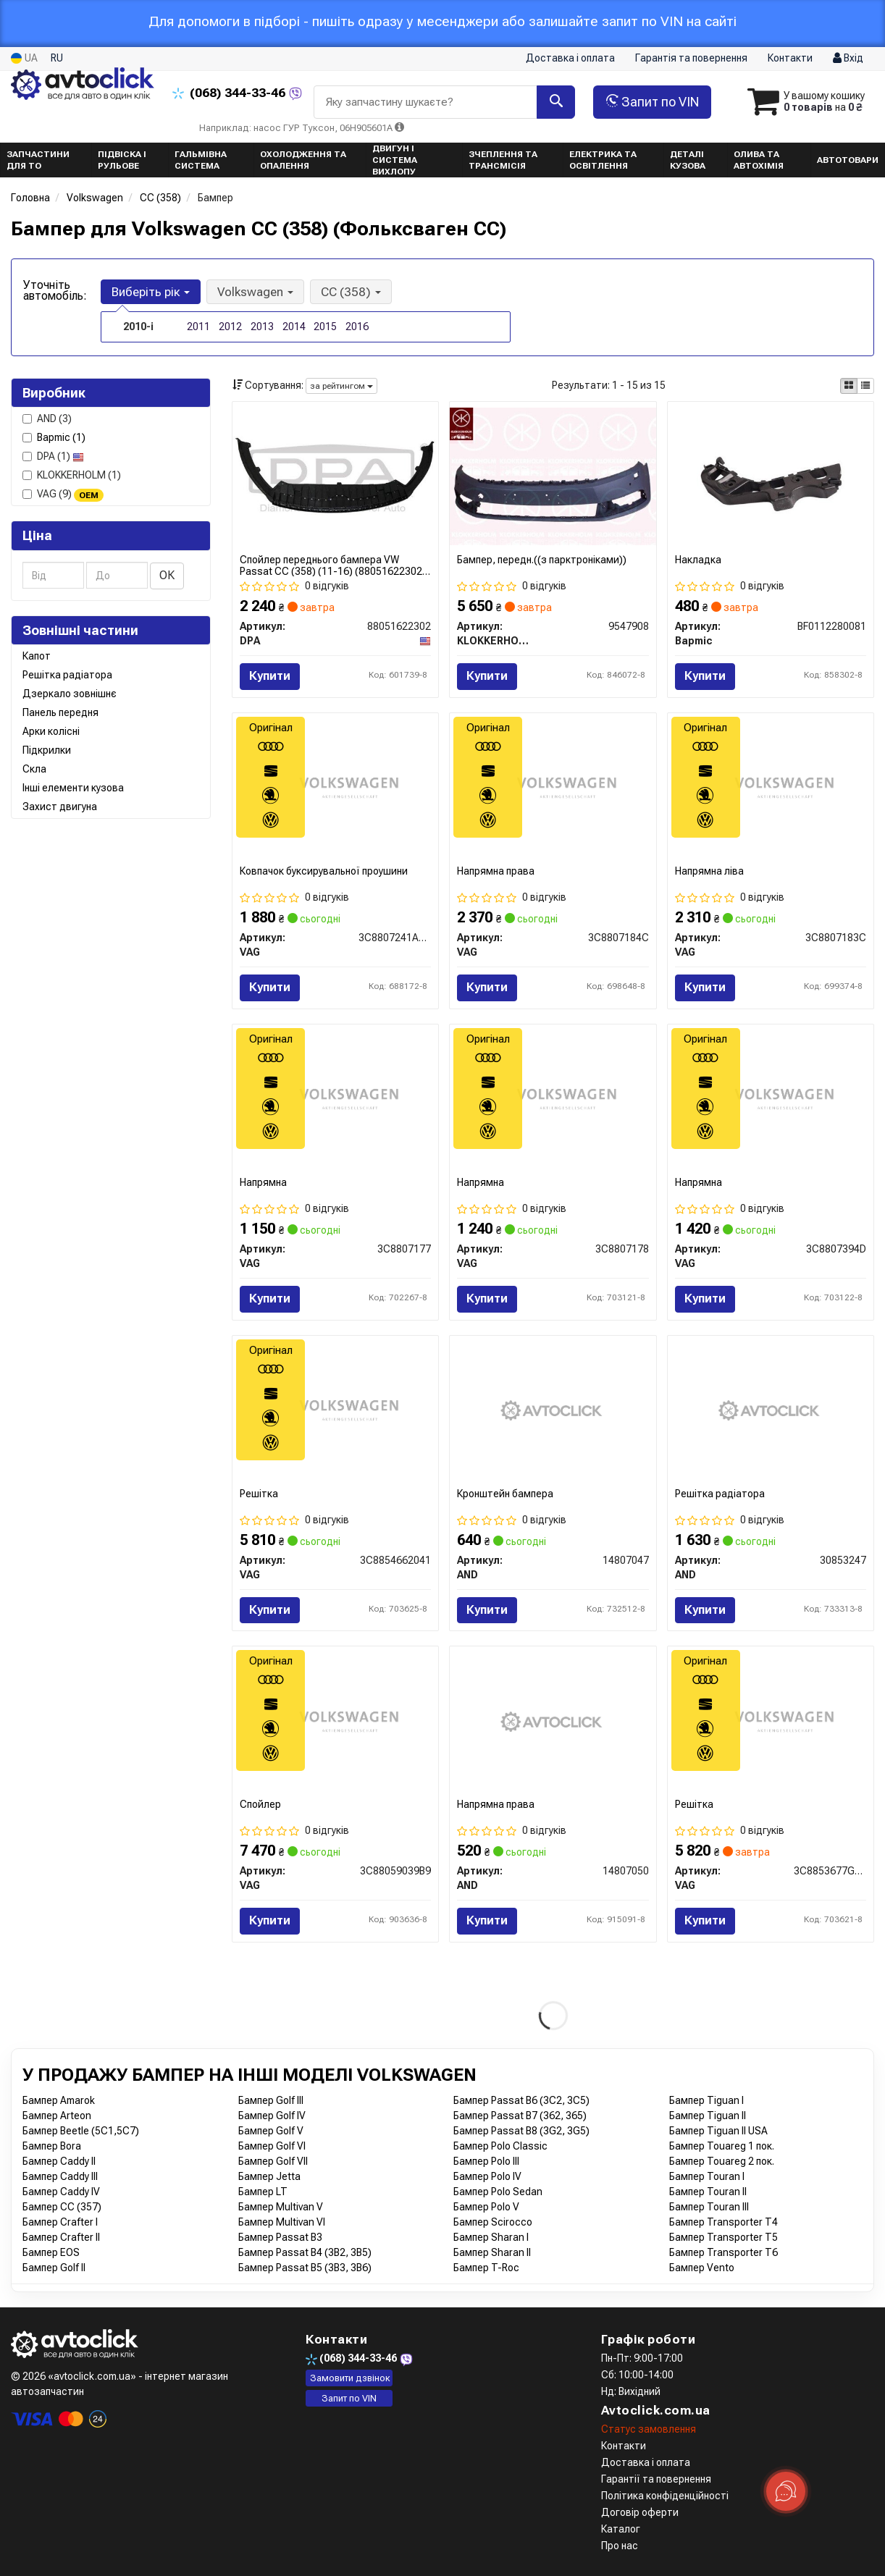 The image size is (885, 2576). I want to click on Вхід, so click(848, 58).